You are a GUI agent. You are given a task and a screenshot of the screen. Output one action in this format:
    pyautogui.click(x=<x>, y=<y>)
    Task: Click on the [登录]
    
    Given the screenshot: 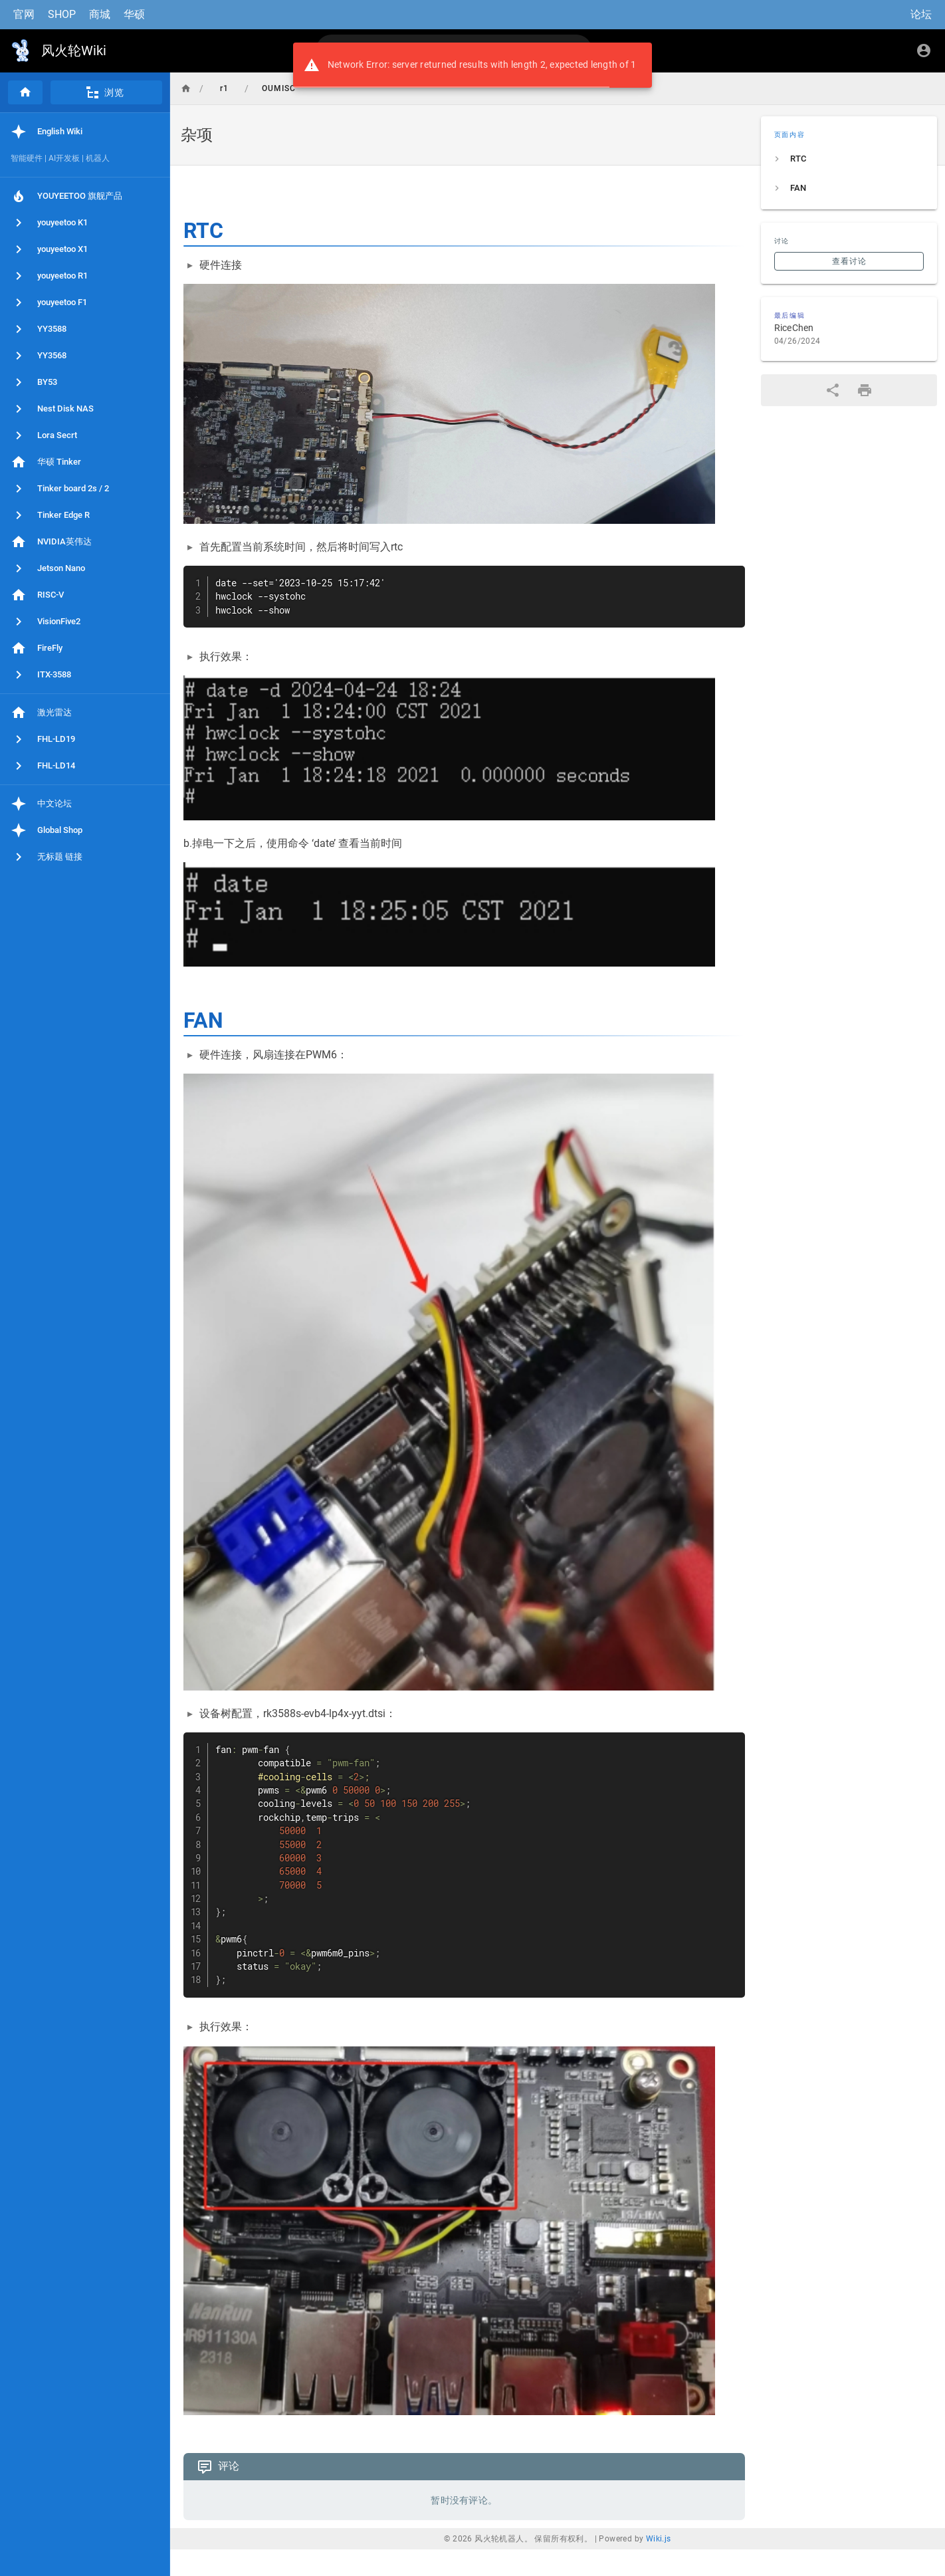 What is the action you would take?
    pyautogui.click(x=924, y=50)
    